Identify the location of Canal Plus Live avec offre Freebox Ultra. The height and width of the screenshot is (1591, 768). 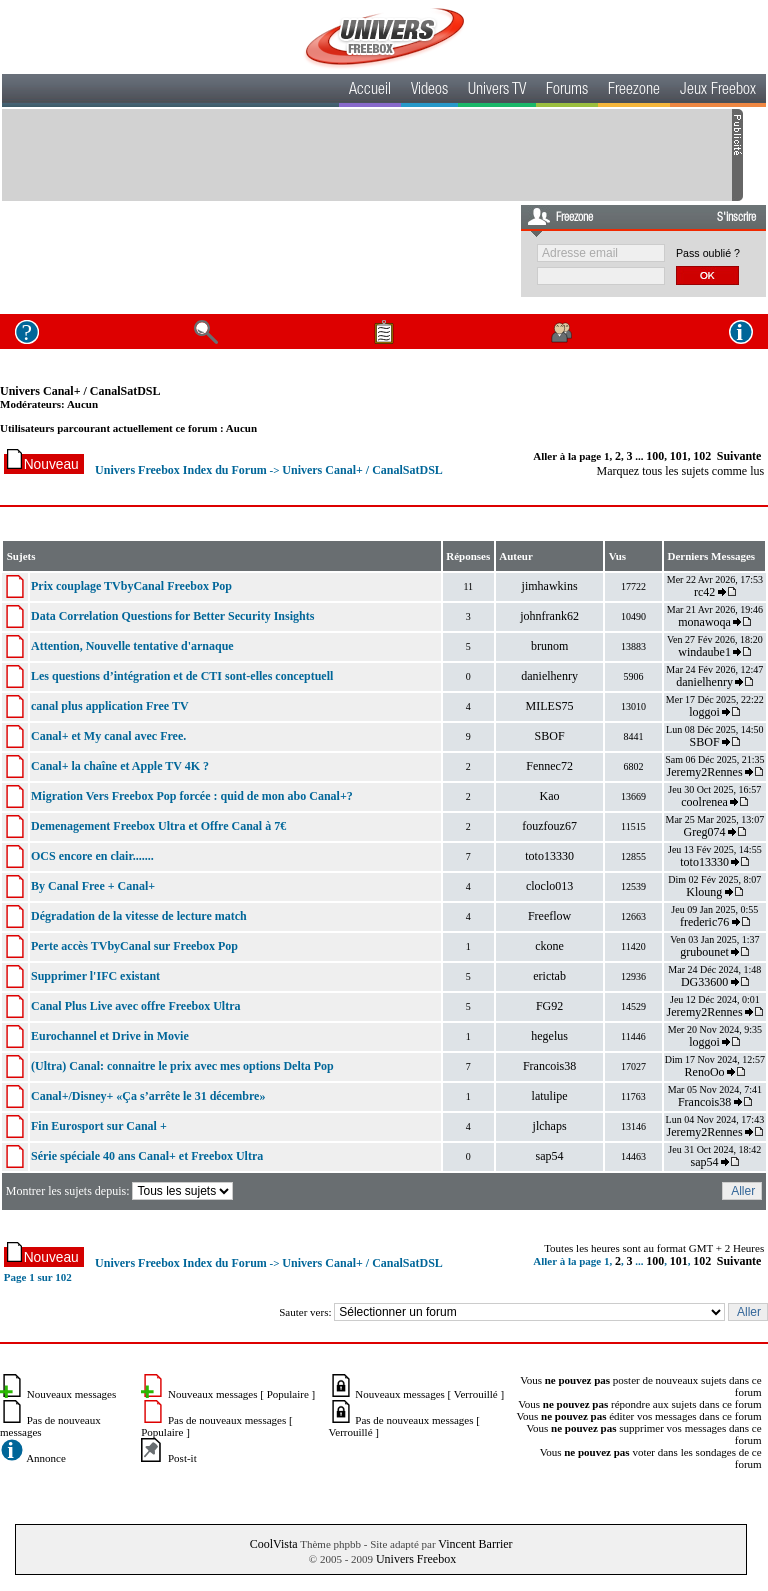
(136, 1006).